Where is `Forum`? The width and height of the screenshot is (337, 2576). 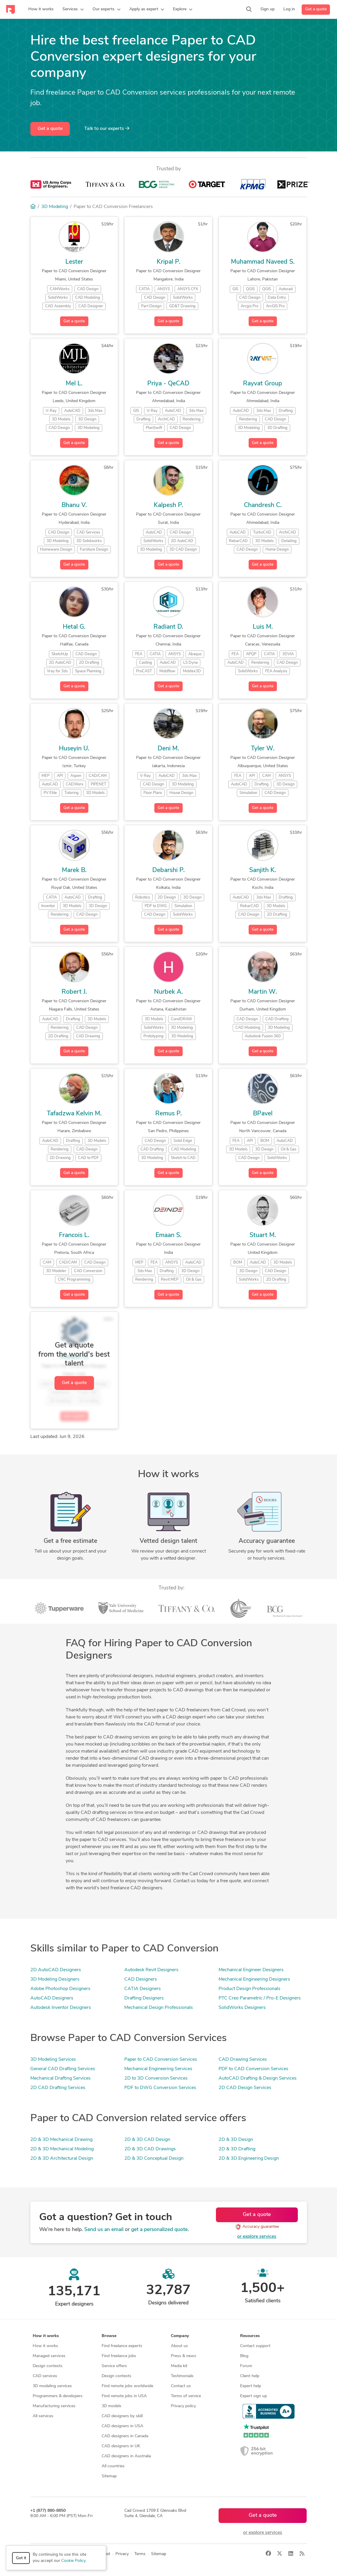 Forum is located at coordinates (246, 2366).